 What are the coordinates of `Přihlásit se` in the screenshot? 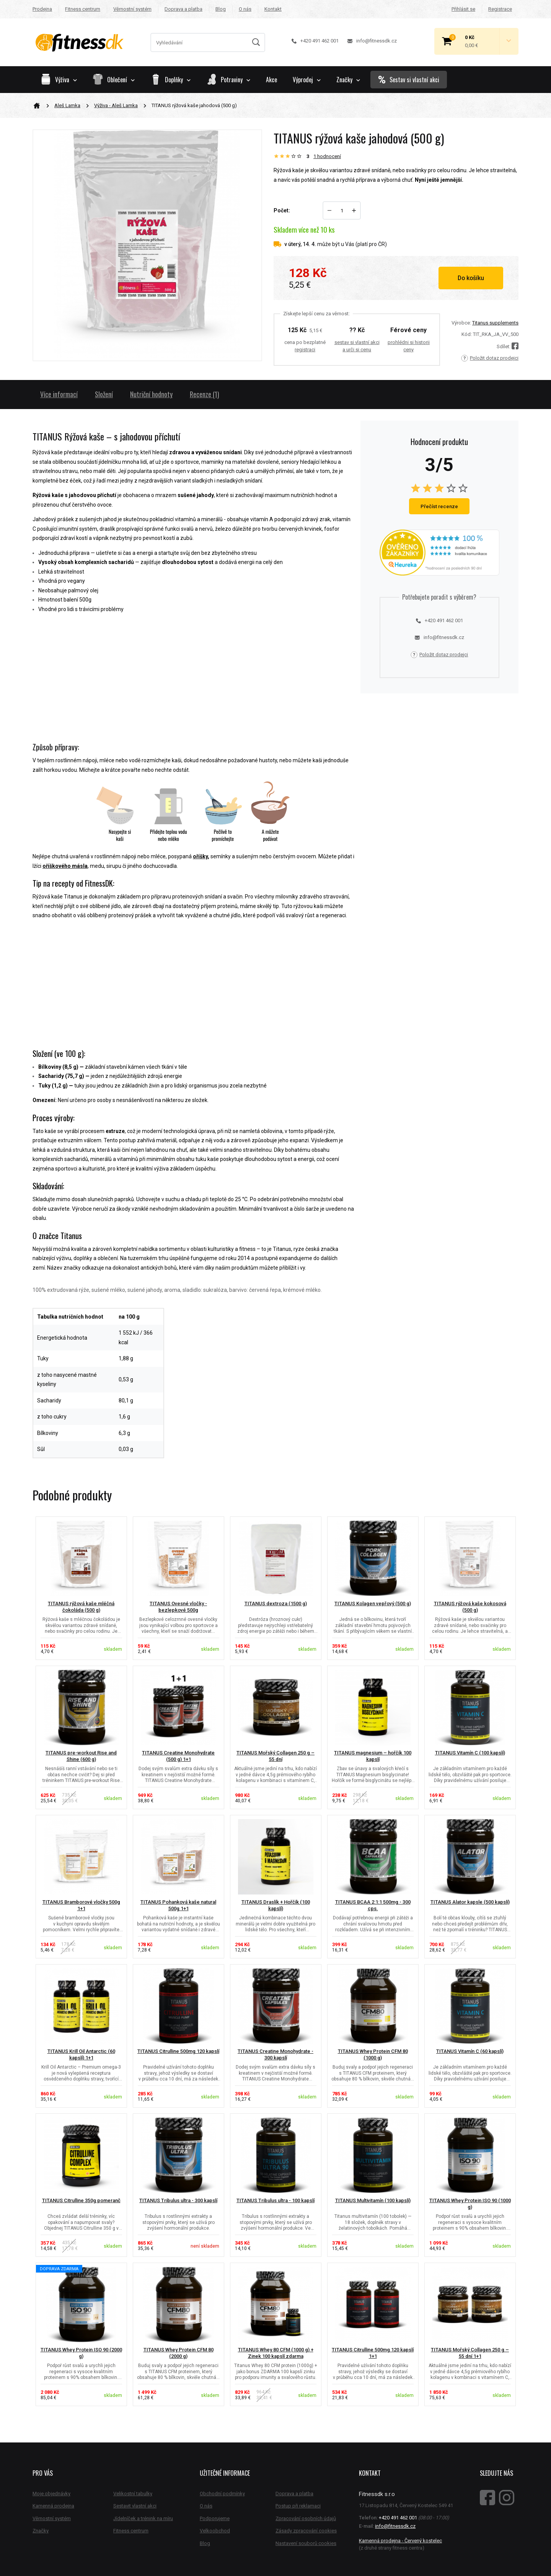 It's located at (463, 9).